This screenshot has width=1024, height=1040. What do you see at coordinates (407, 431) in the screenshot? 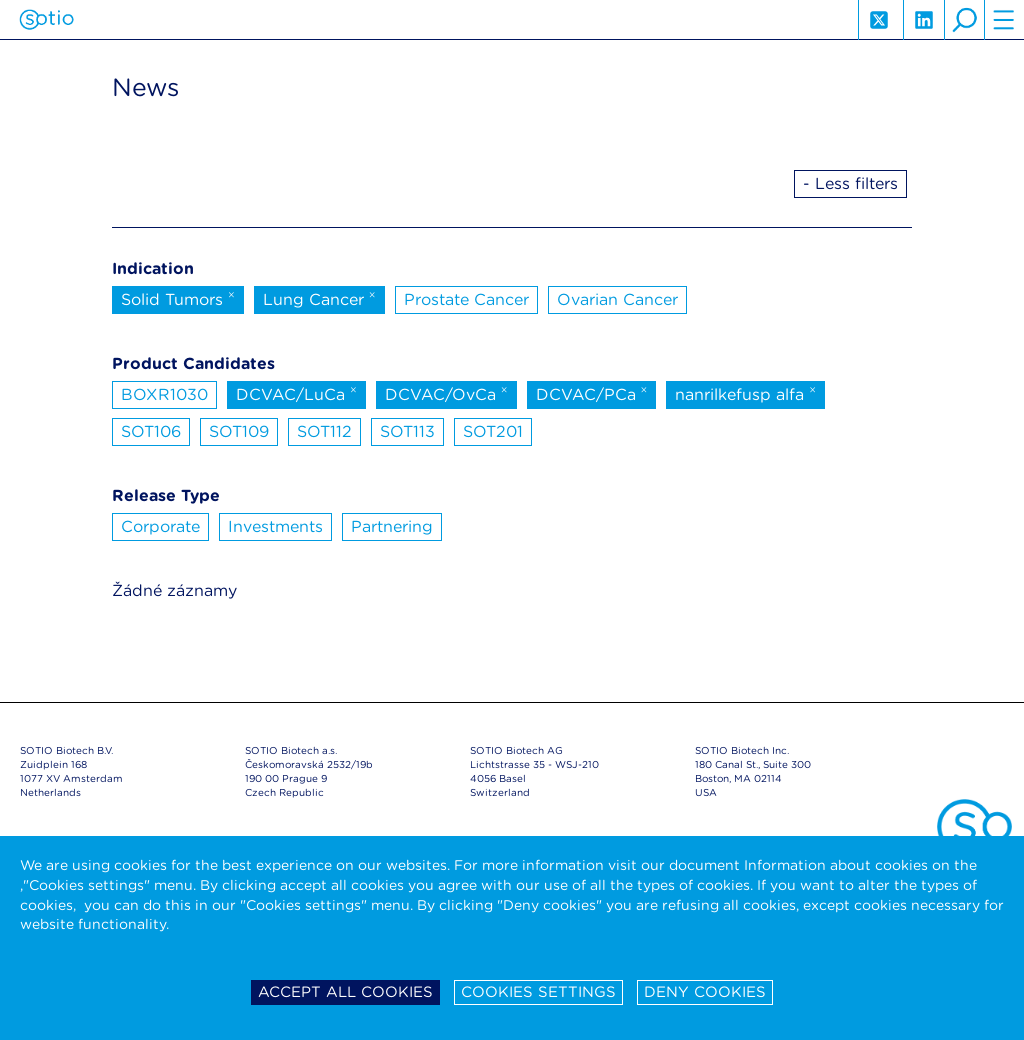
I see `SOT113` at bounding box center [407, 431].